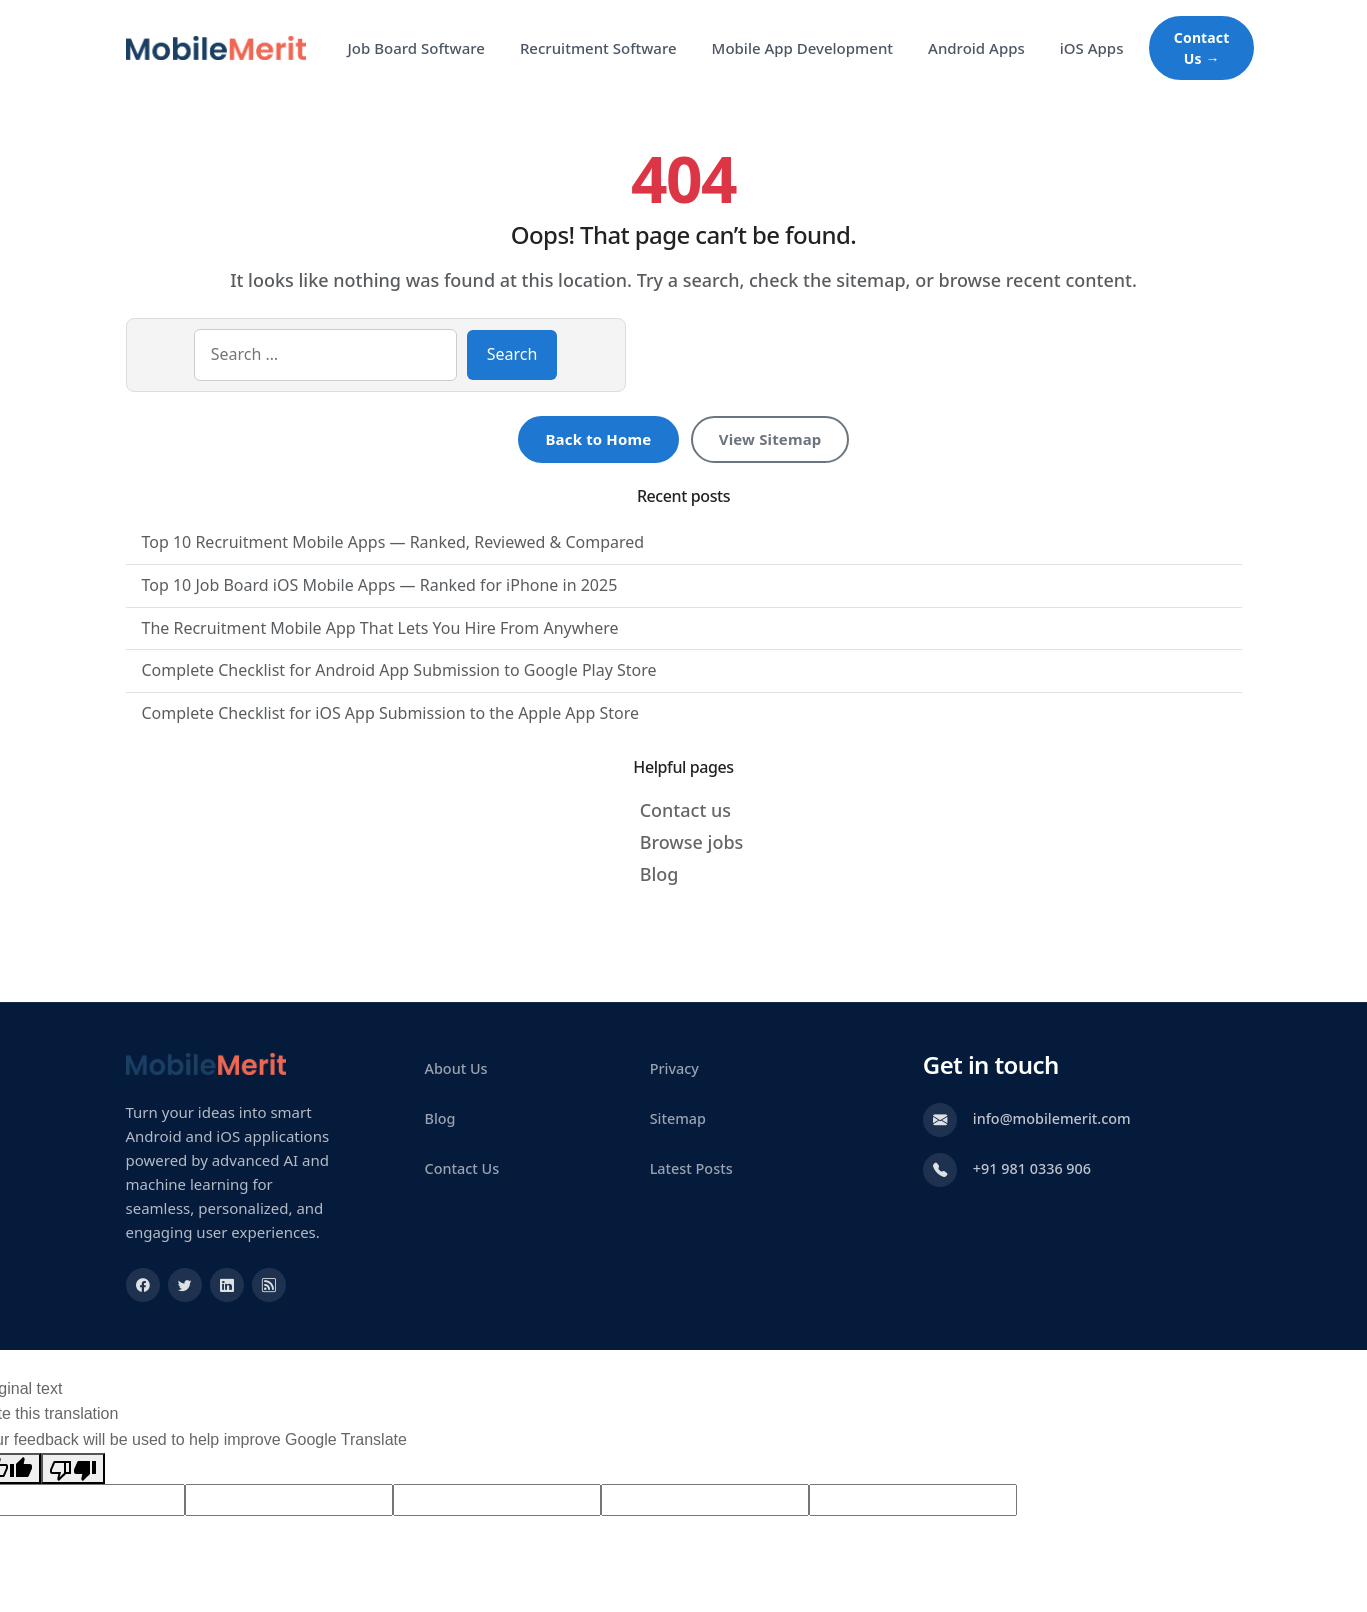  I want to click on Latest Posts, so click(691, 1168).